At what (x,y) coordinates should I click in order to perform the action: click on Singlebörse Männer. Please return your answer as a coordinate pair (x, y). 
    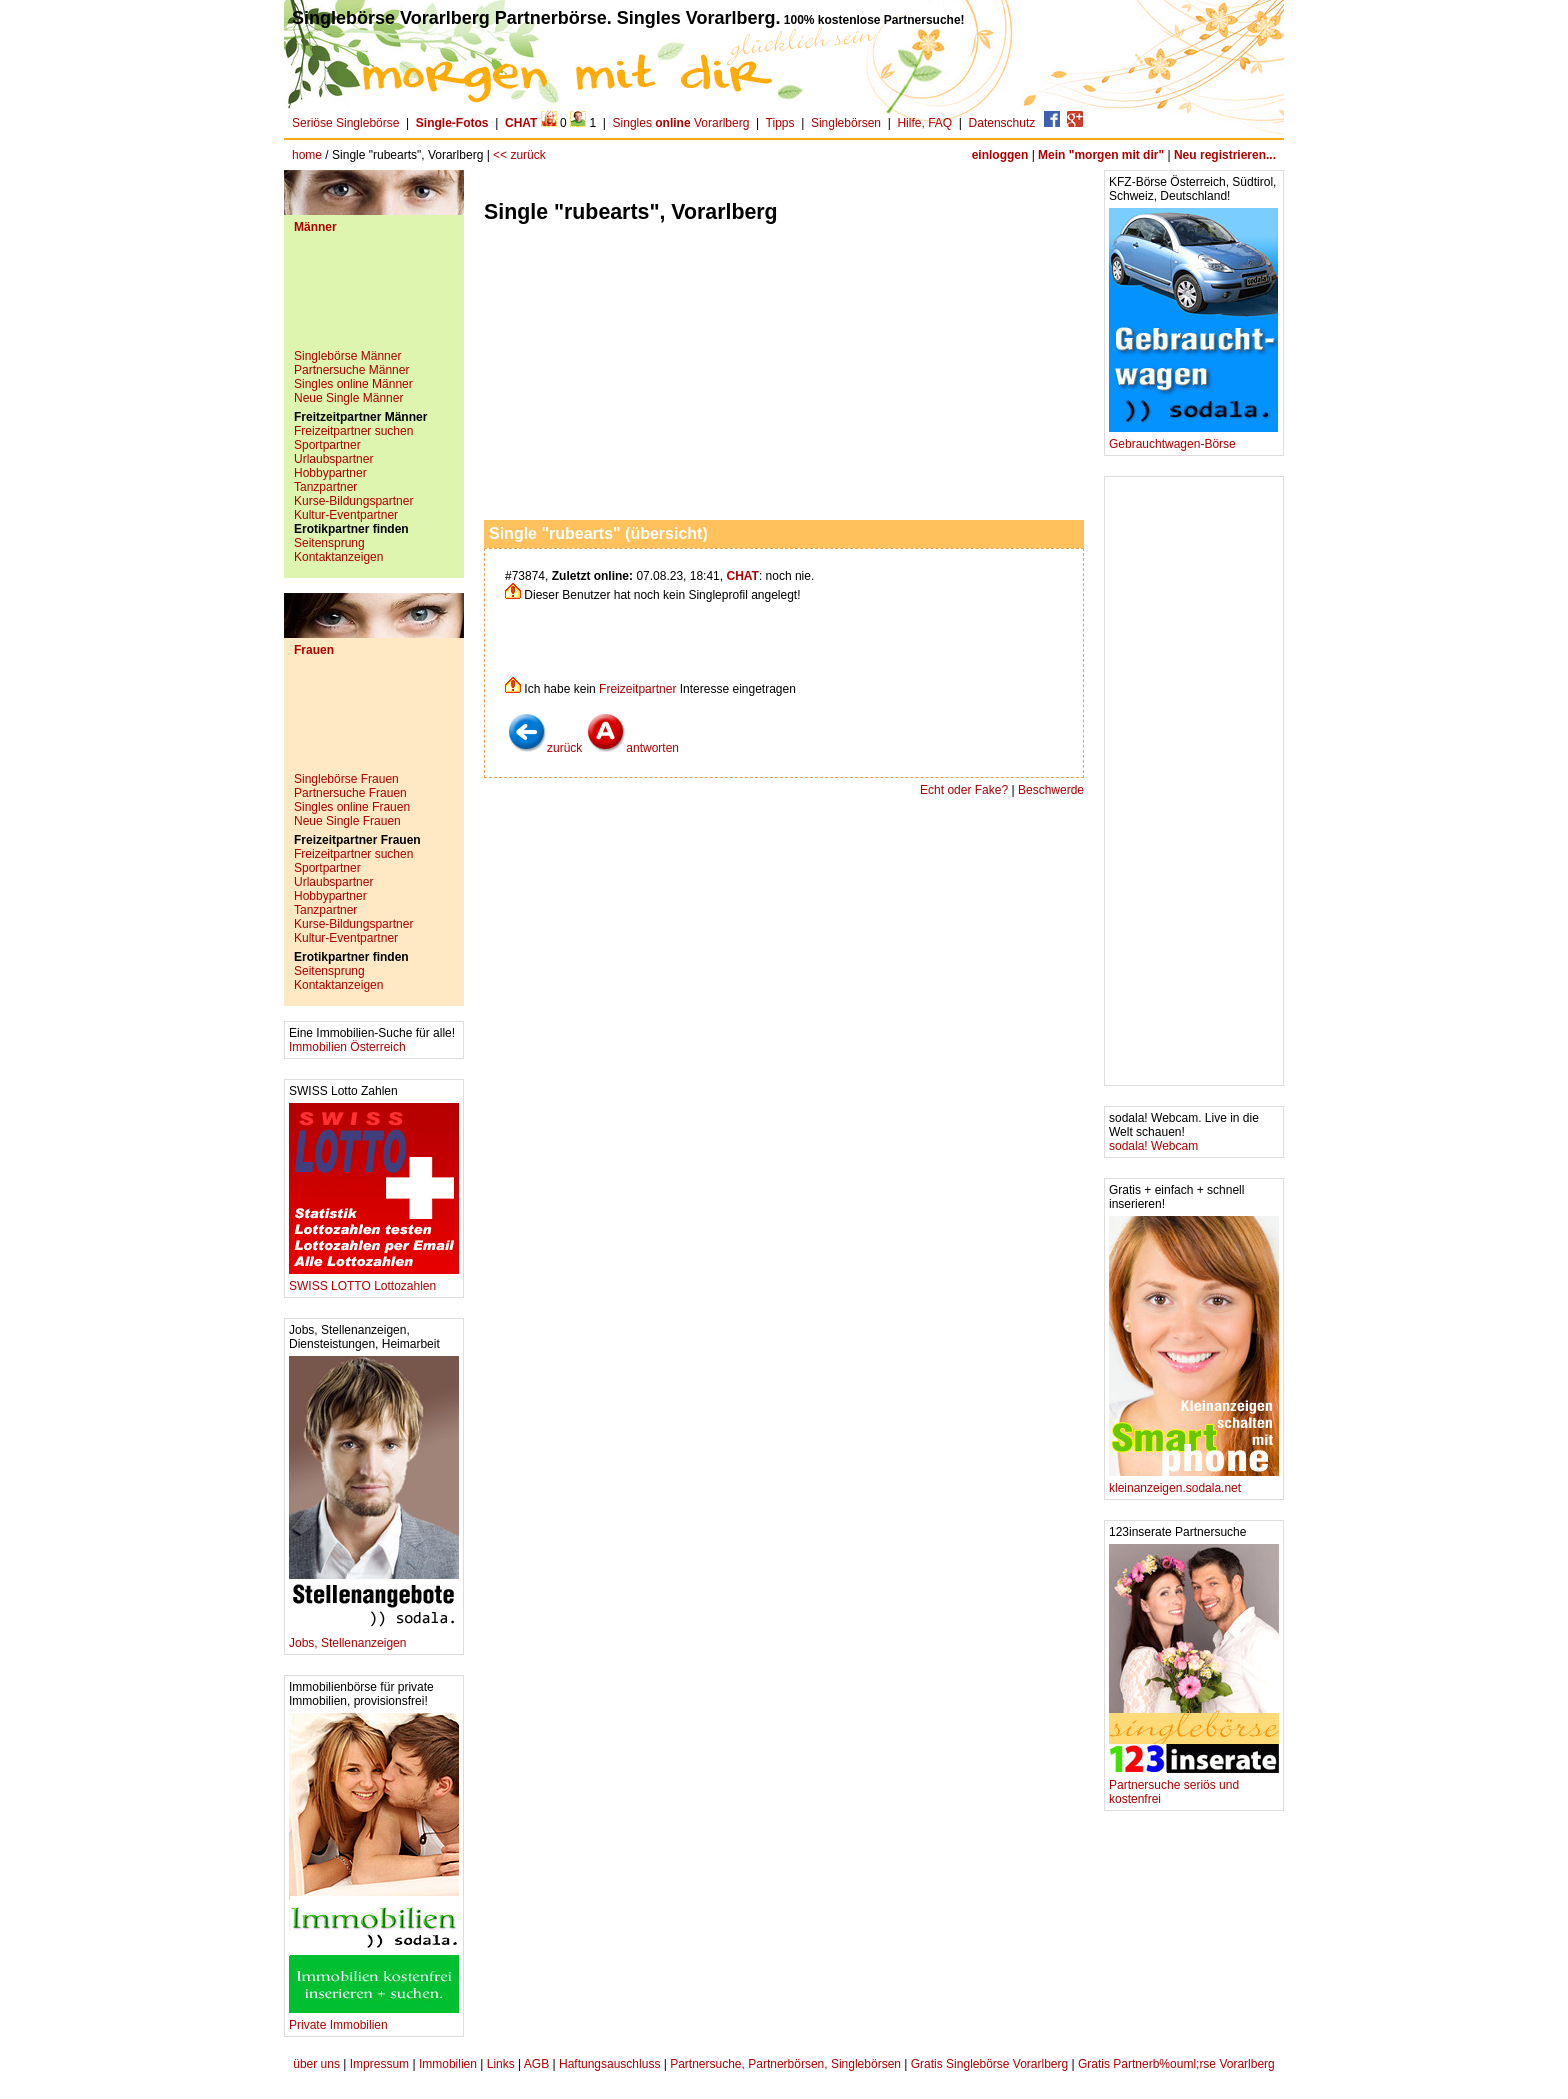
    Looking at the image, I should click on (347, 356).